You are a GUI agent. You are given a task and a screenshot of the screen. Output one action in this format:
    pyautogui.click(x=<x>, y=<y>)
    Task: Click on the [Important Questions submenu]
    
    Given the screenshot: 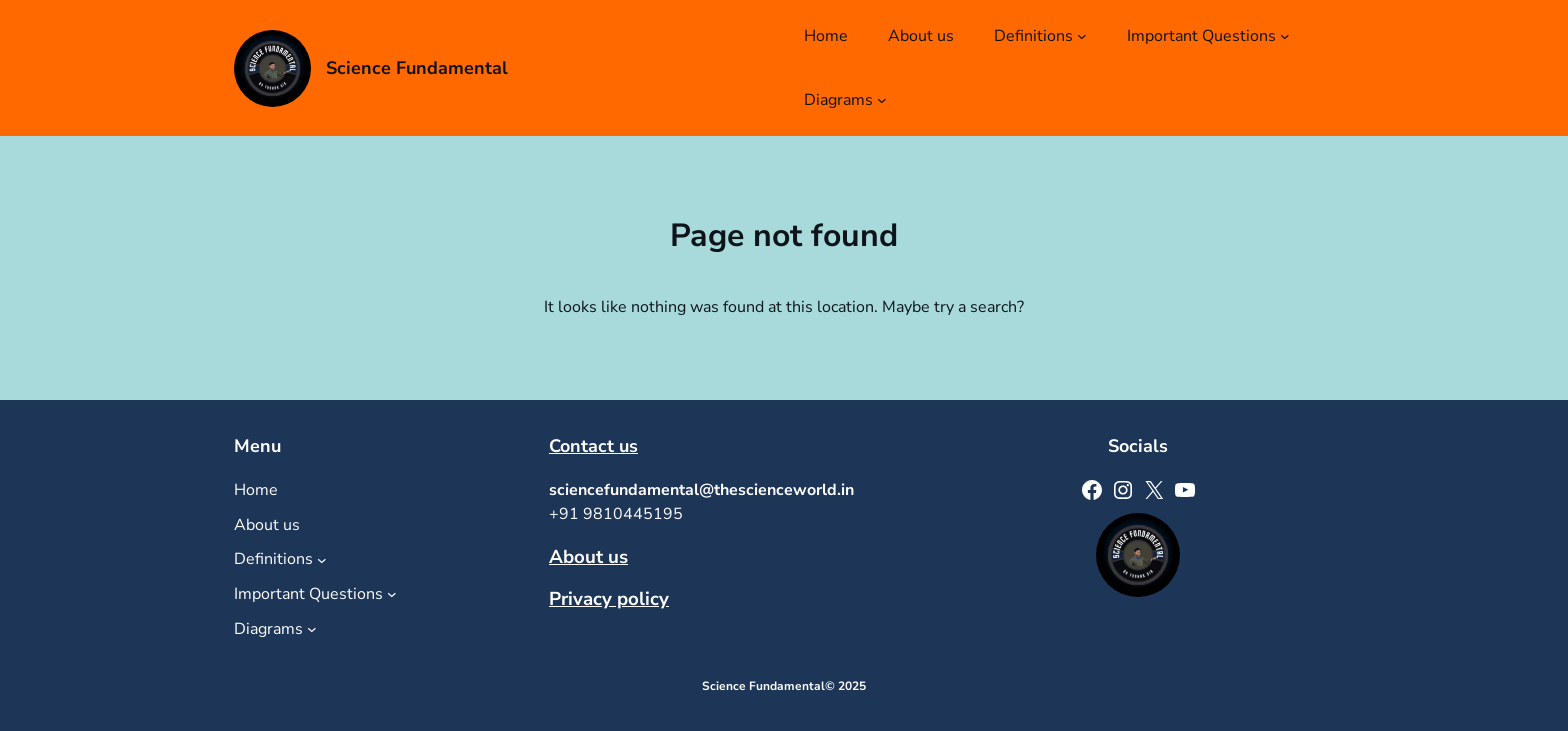 What is the action you would take?
    pyautogui.click(x=1285, y=36)
    